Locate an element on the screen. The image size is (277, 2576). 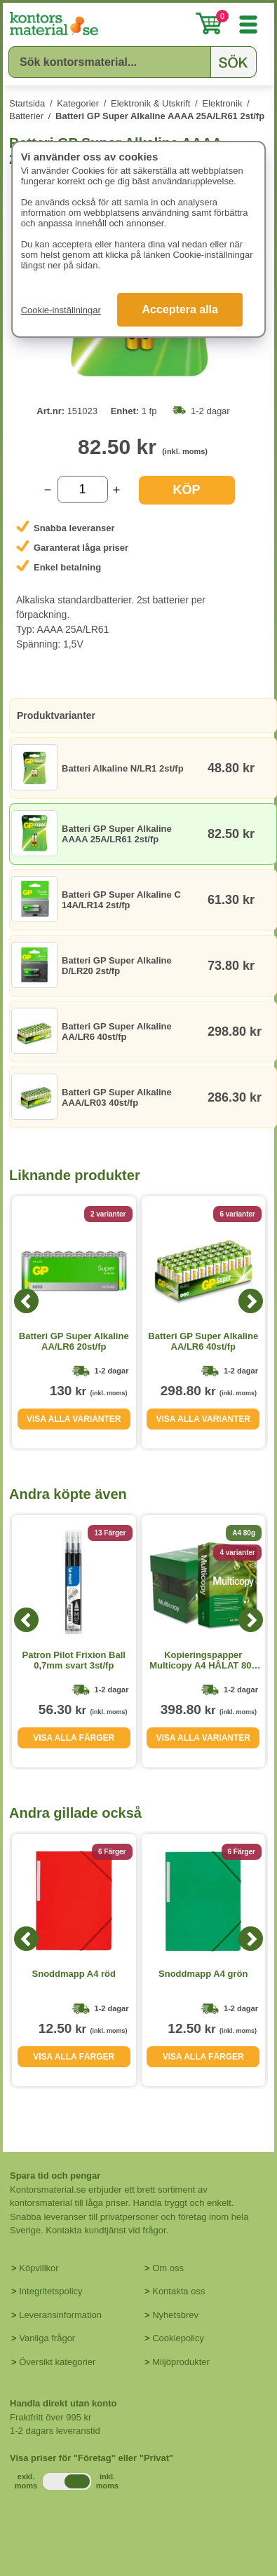
[Next] is located at coordinates (250, 1301).